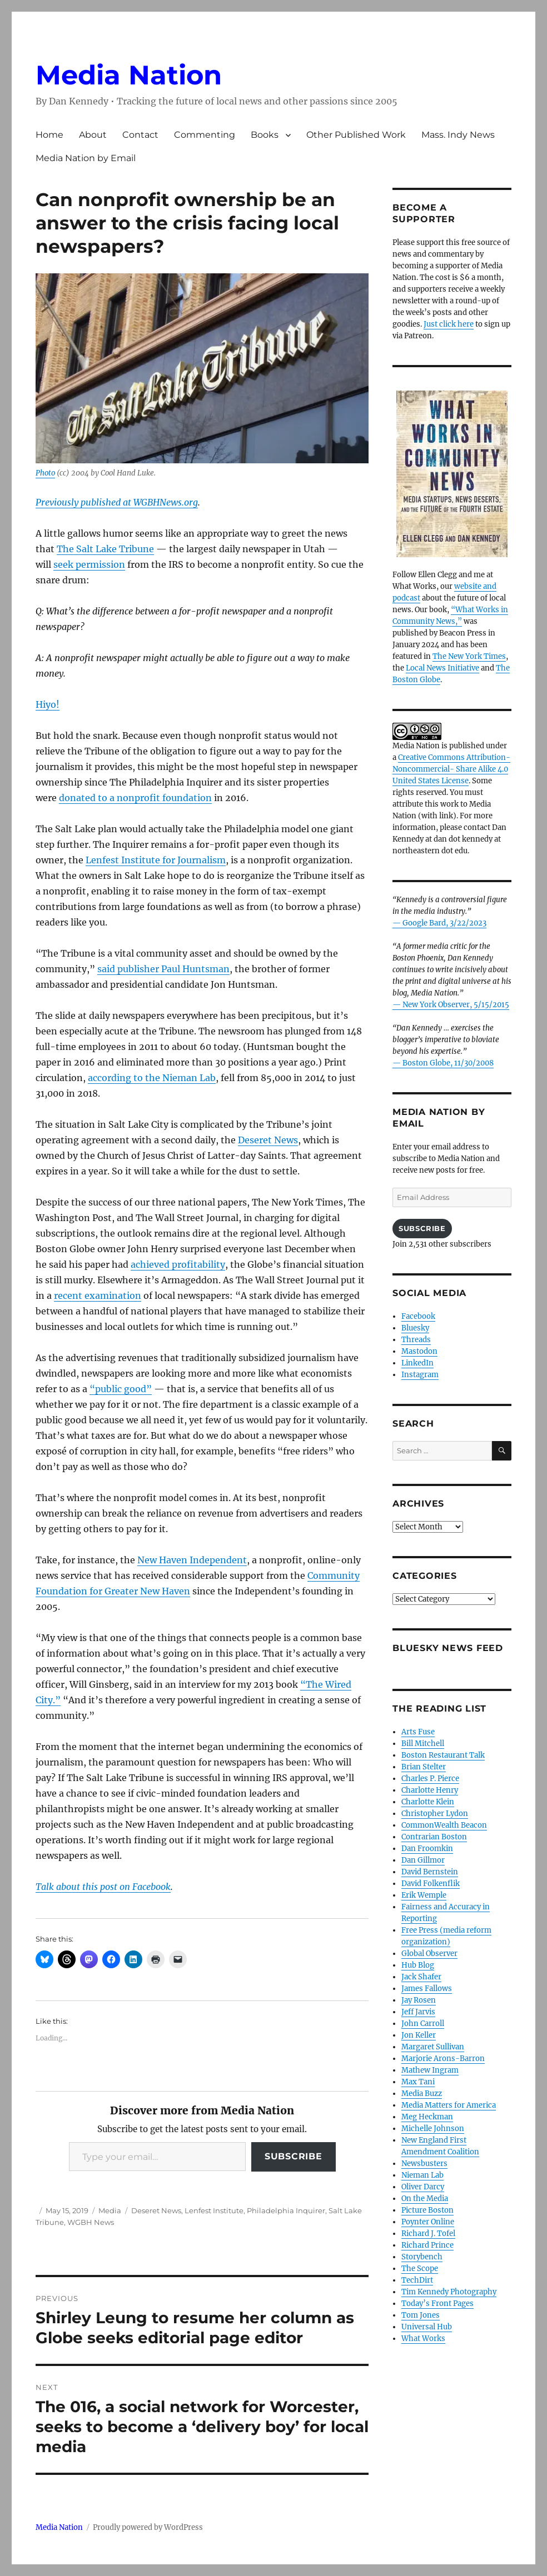 This screenshot has width=547, height=2576. Describe the element at coordinates (437, 2303) in the screenshot. I see `Today’s Front Pages` at that location.